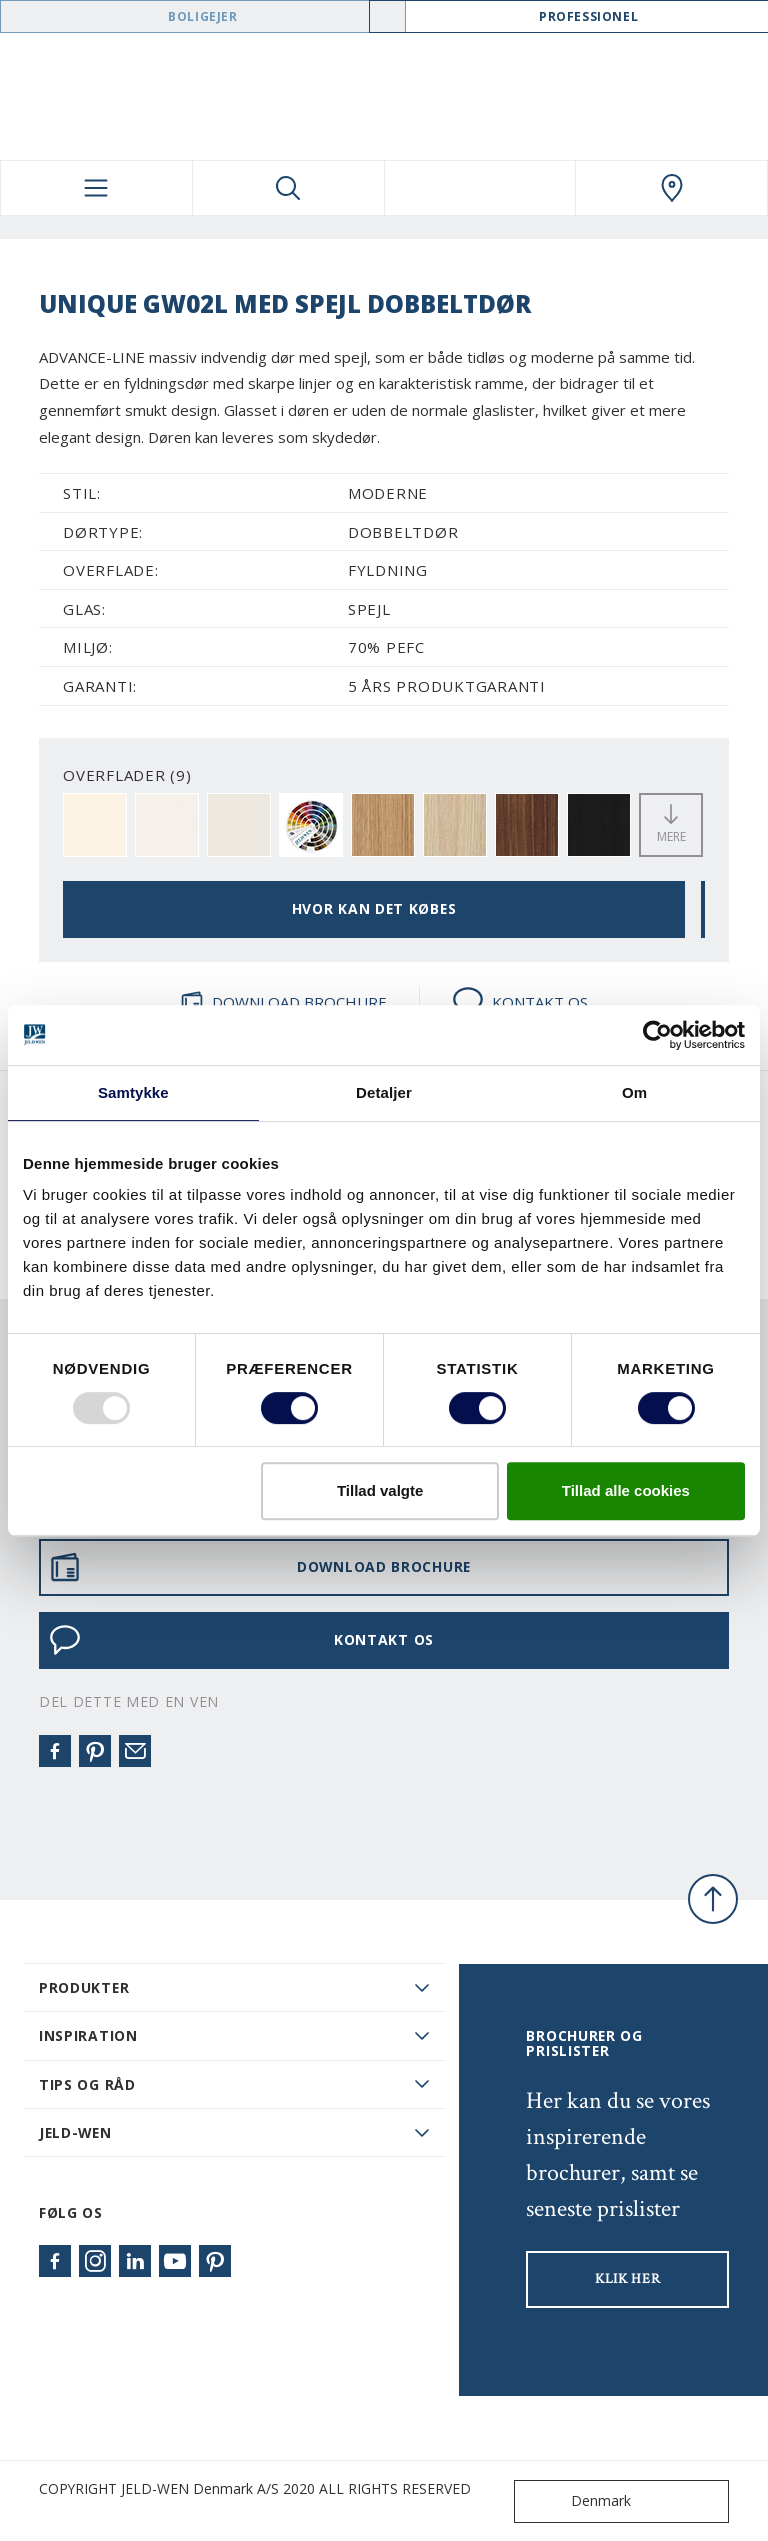 The width and height of the screenshot is (768, 2541). What do you see at coordinates (127, 775) in the screenshot?
I see `OVERFLADER (9)` at bounding box center [127, 775].